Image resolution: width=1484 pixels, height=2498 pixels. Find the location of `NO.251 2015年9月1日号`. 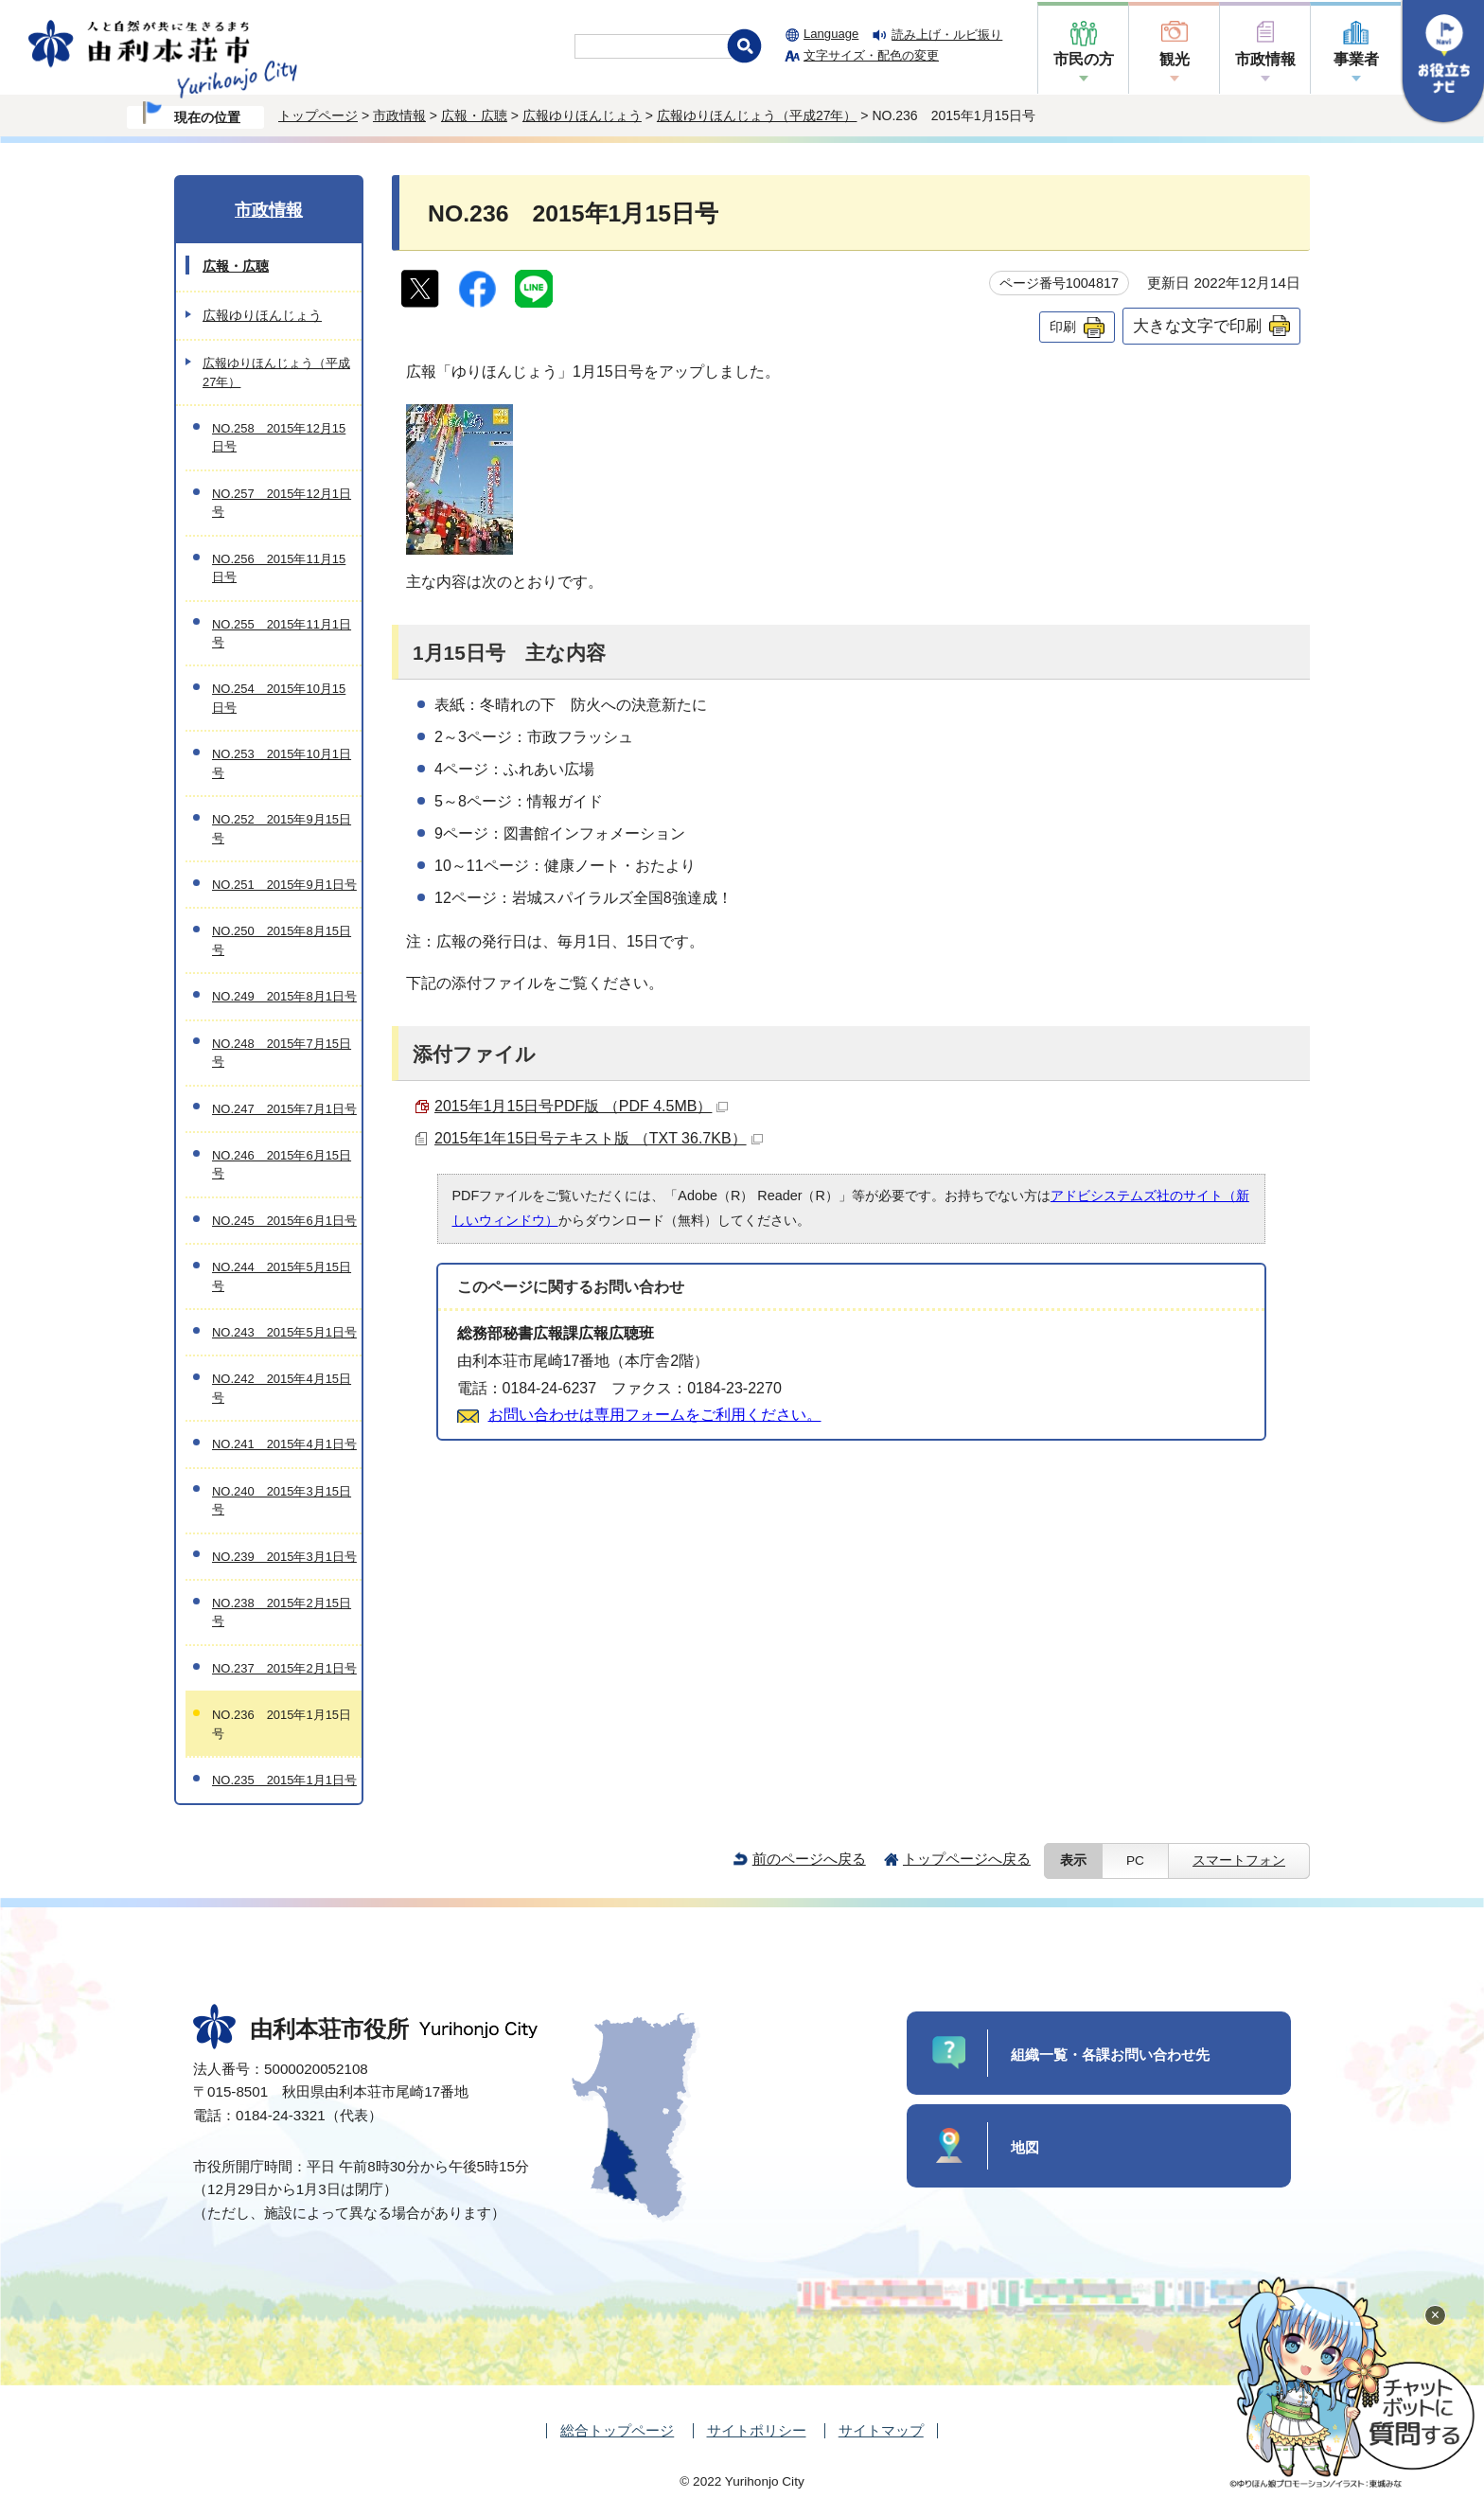

NO.251 2015年9月1日号 is located at coordinates (284, 884).